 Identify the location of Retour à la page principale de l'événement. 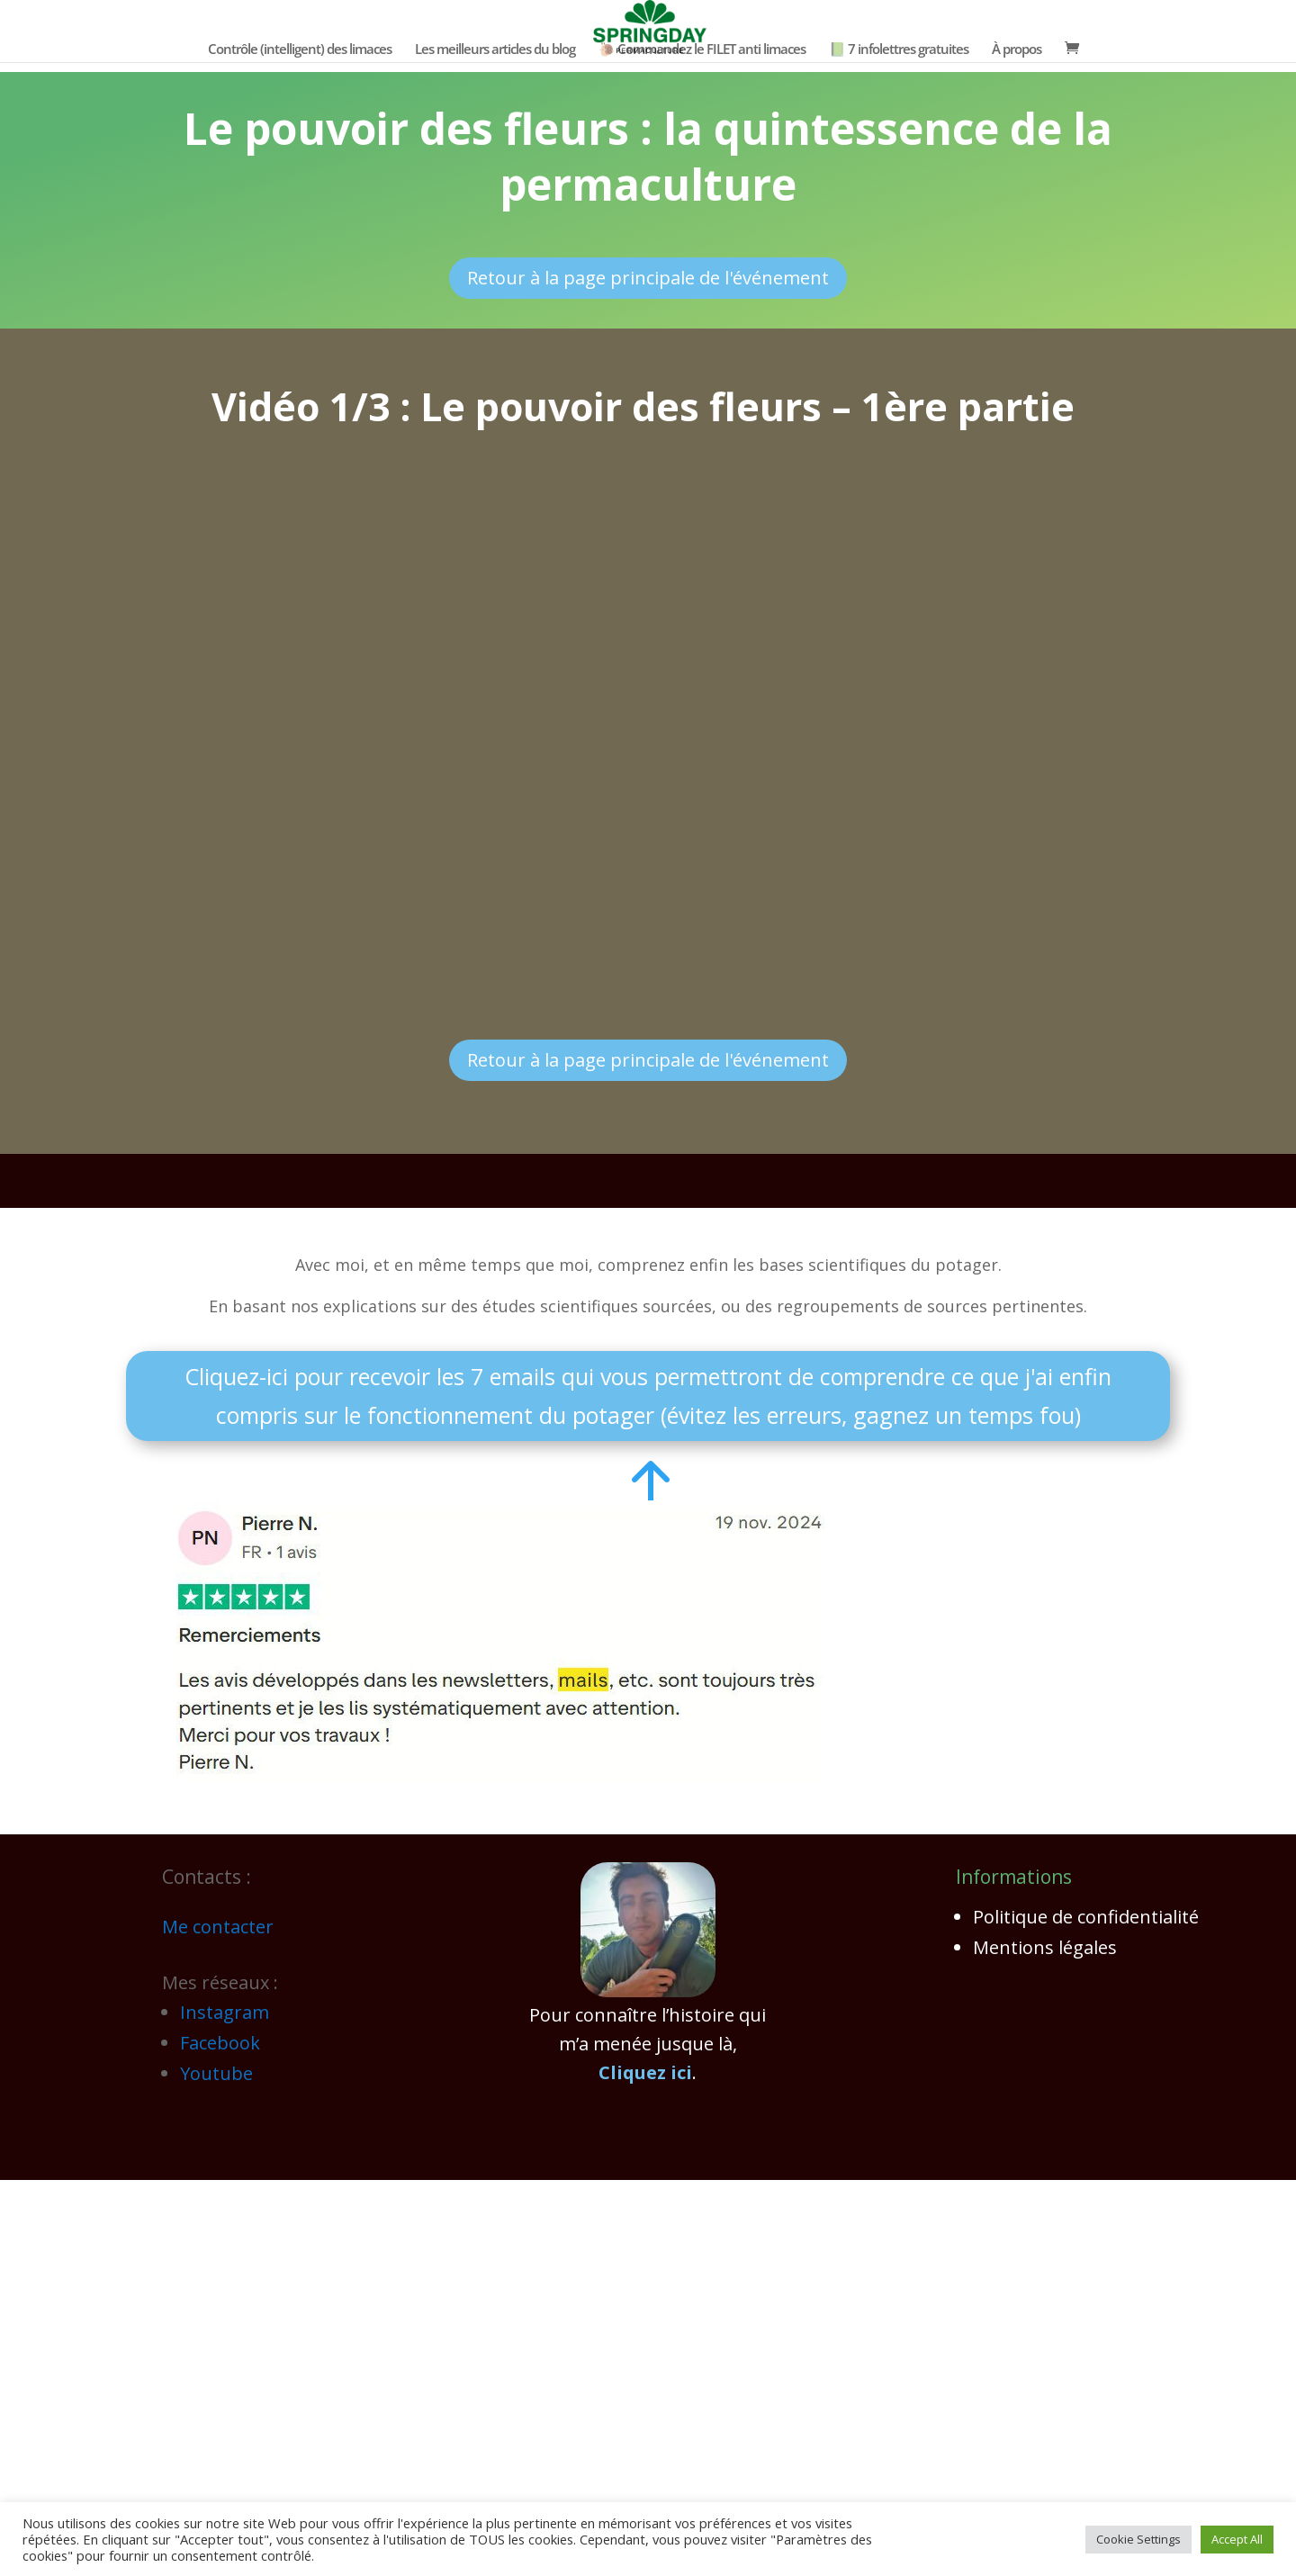
(648, 278).